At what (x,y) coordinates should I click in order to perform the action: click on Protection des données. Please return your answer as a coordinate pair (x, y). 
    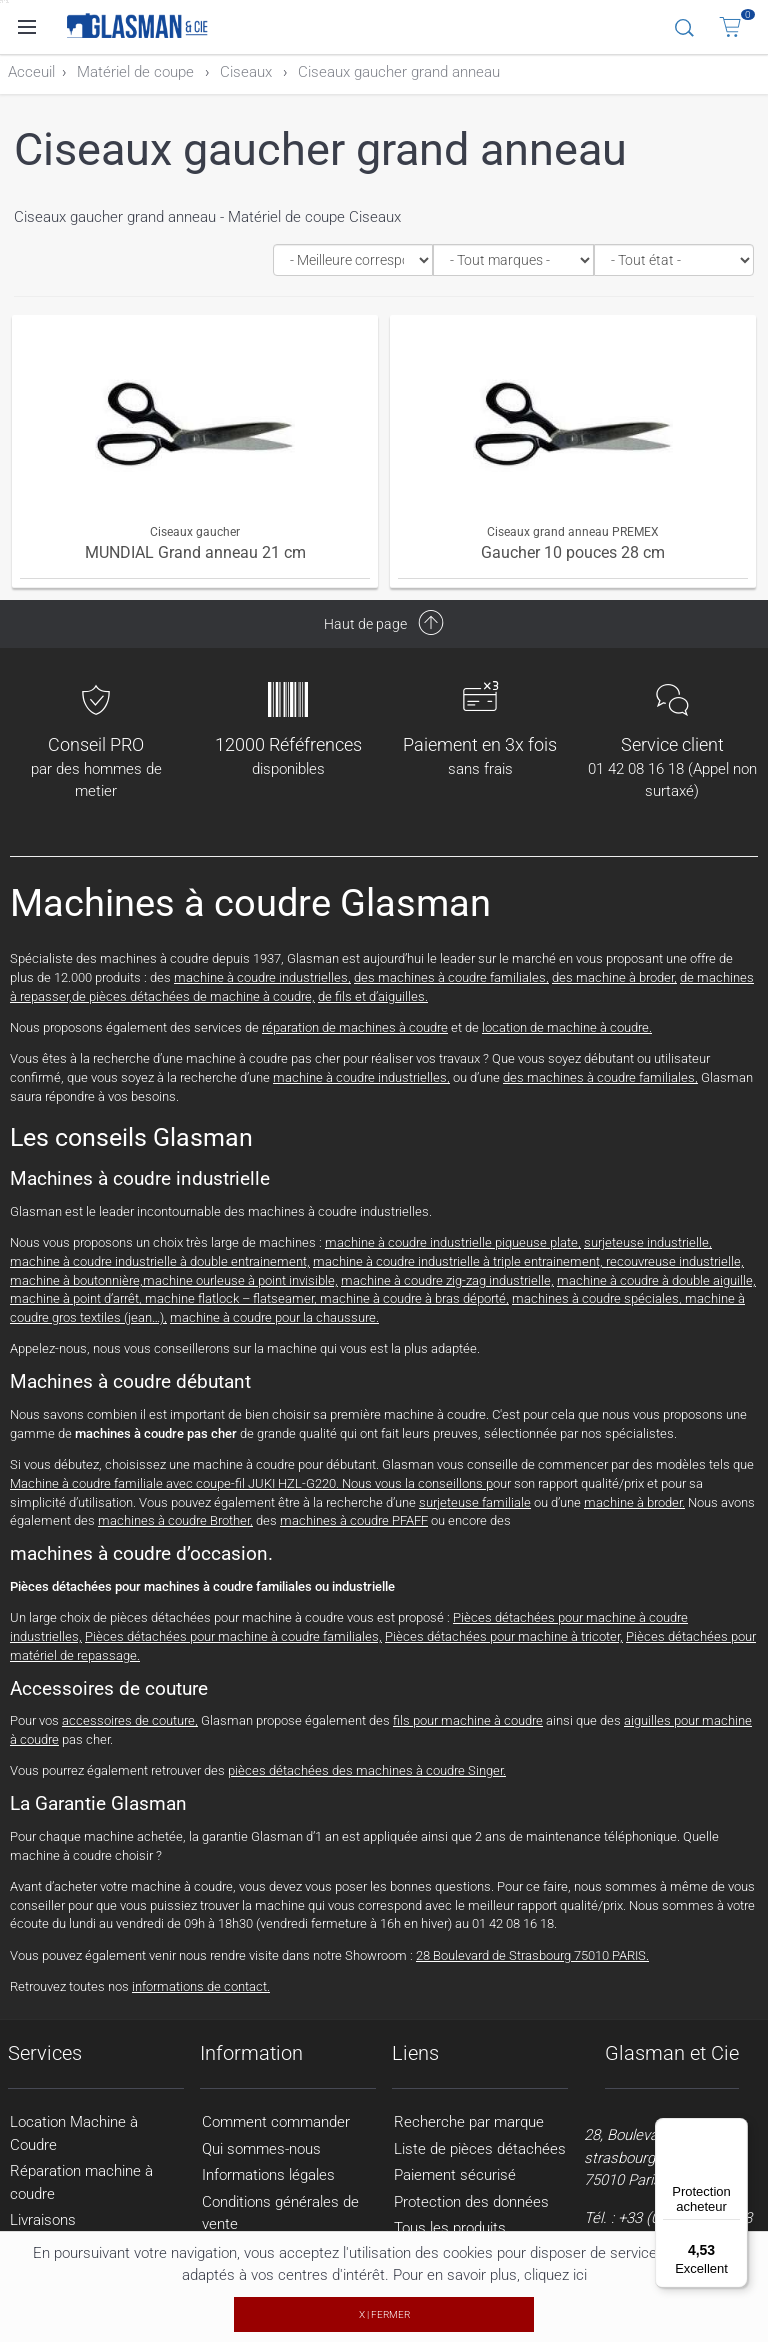
    Looking at the image, I should click on (471, 2202).